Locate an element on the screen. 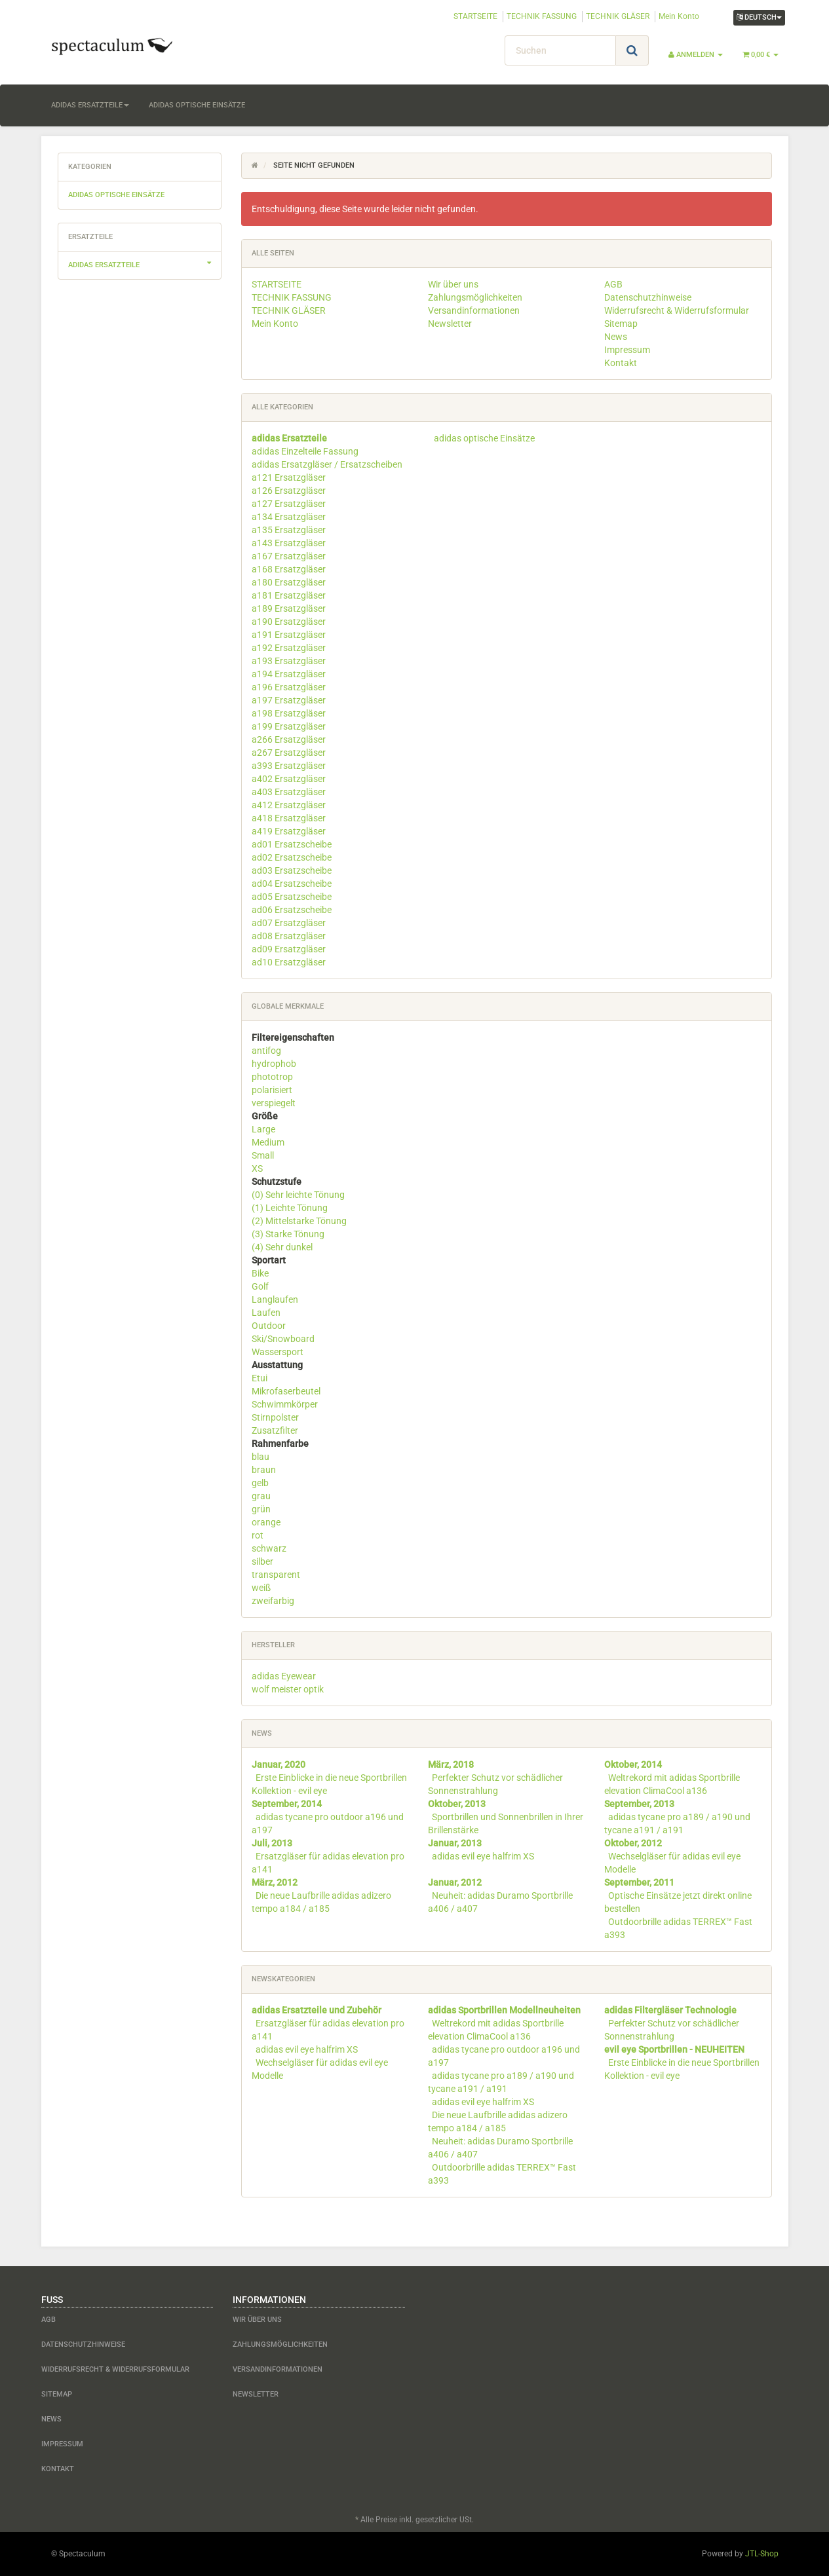 This screenshot has width=829, height=2576. Stirnpolster is located at coordinates (275, 1417).